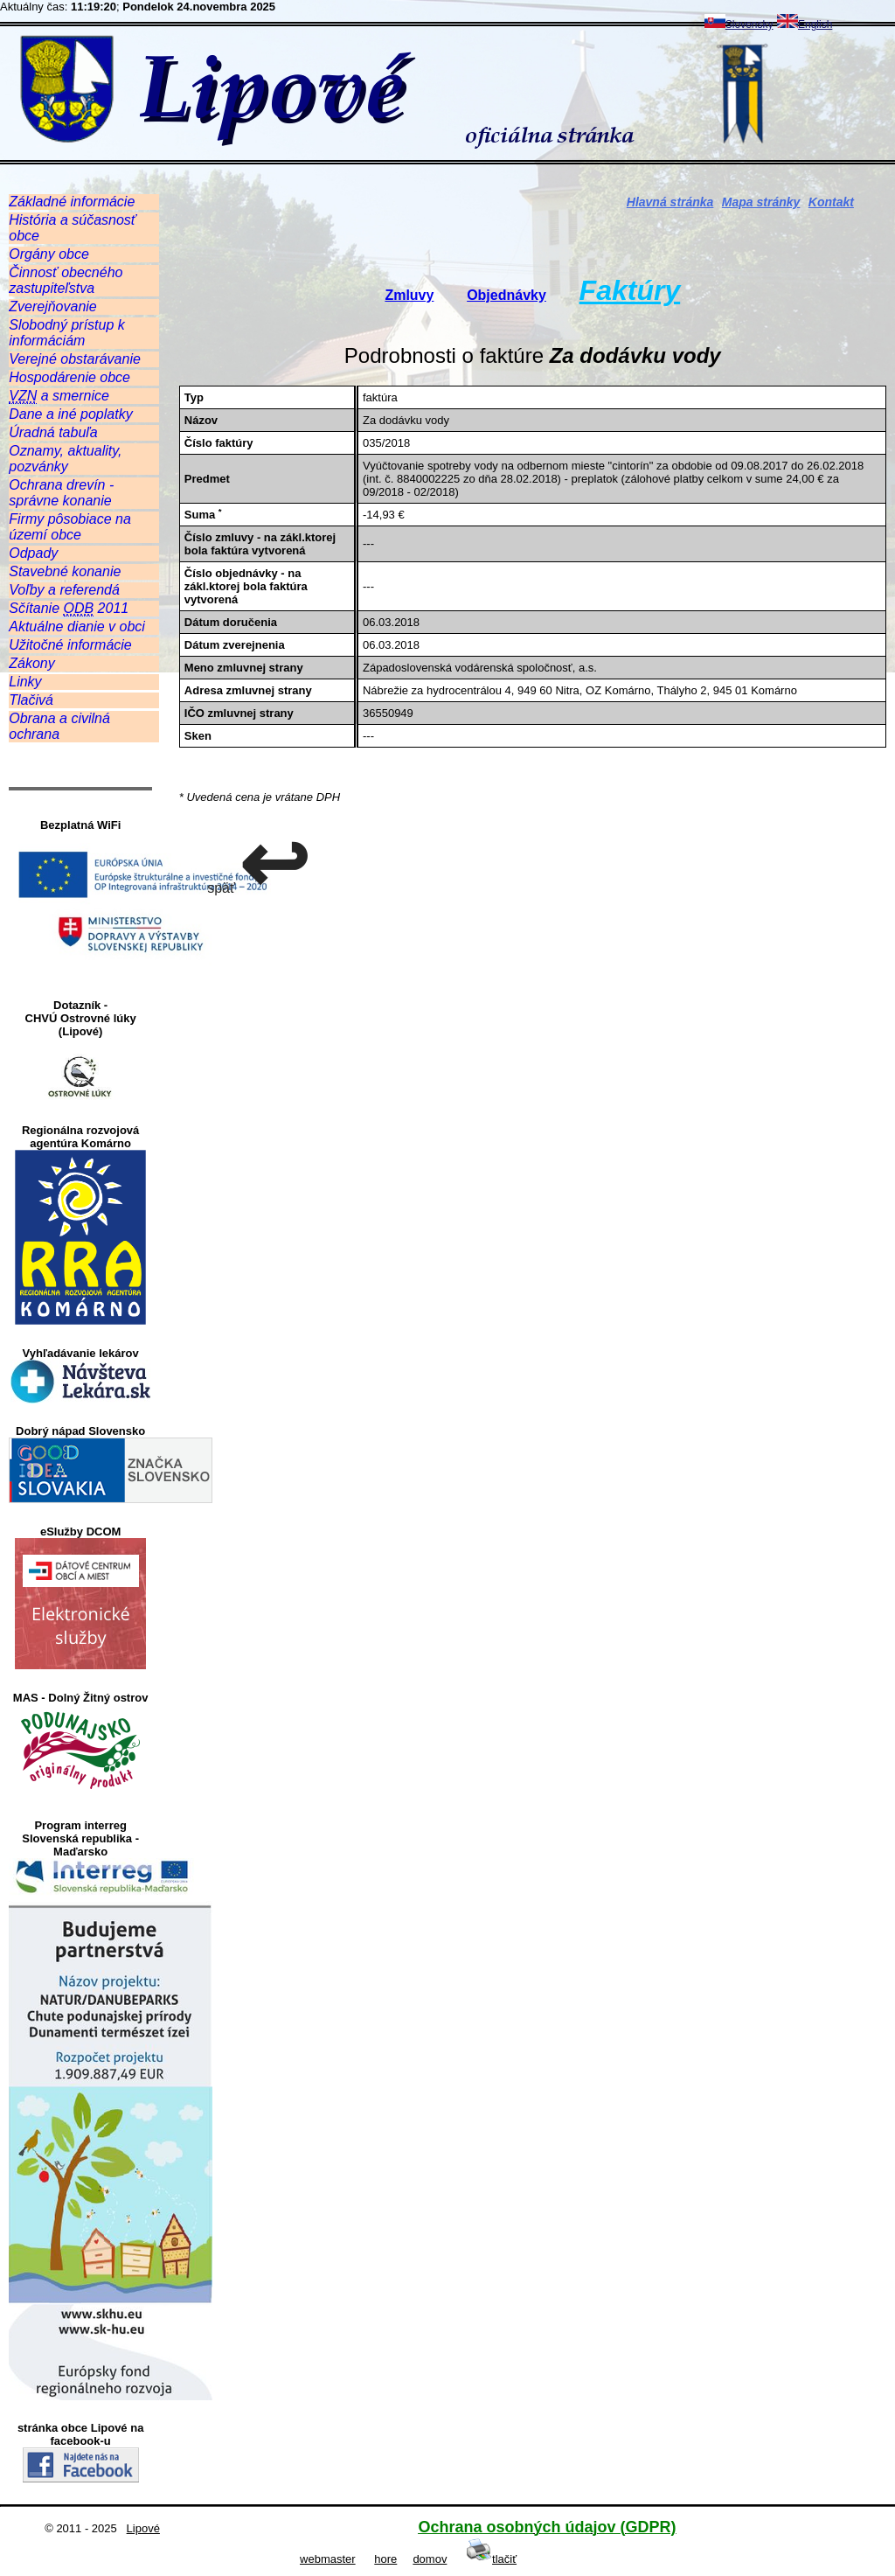  Describe the element at coordinates (65, 280) in the screenshot. I see `Činnosť obecného zastupiteľstva` at that location.